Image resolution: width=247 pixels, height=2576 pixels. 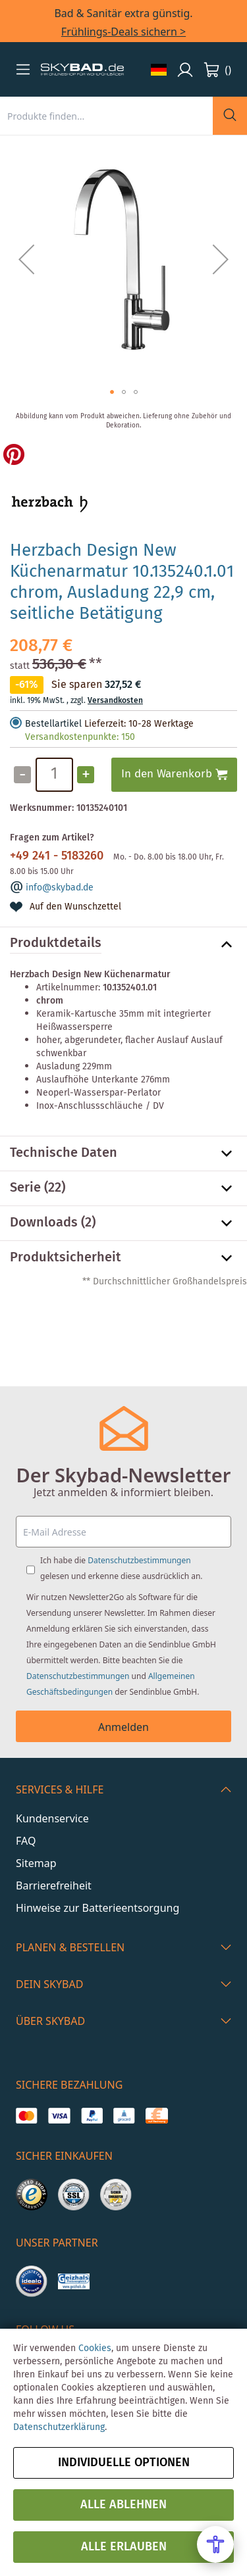 What do you see at coordinates (63, 1153) in the screenshot?
I see `Technische Daten` at bounding box center [63, 1153].